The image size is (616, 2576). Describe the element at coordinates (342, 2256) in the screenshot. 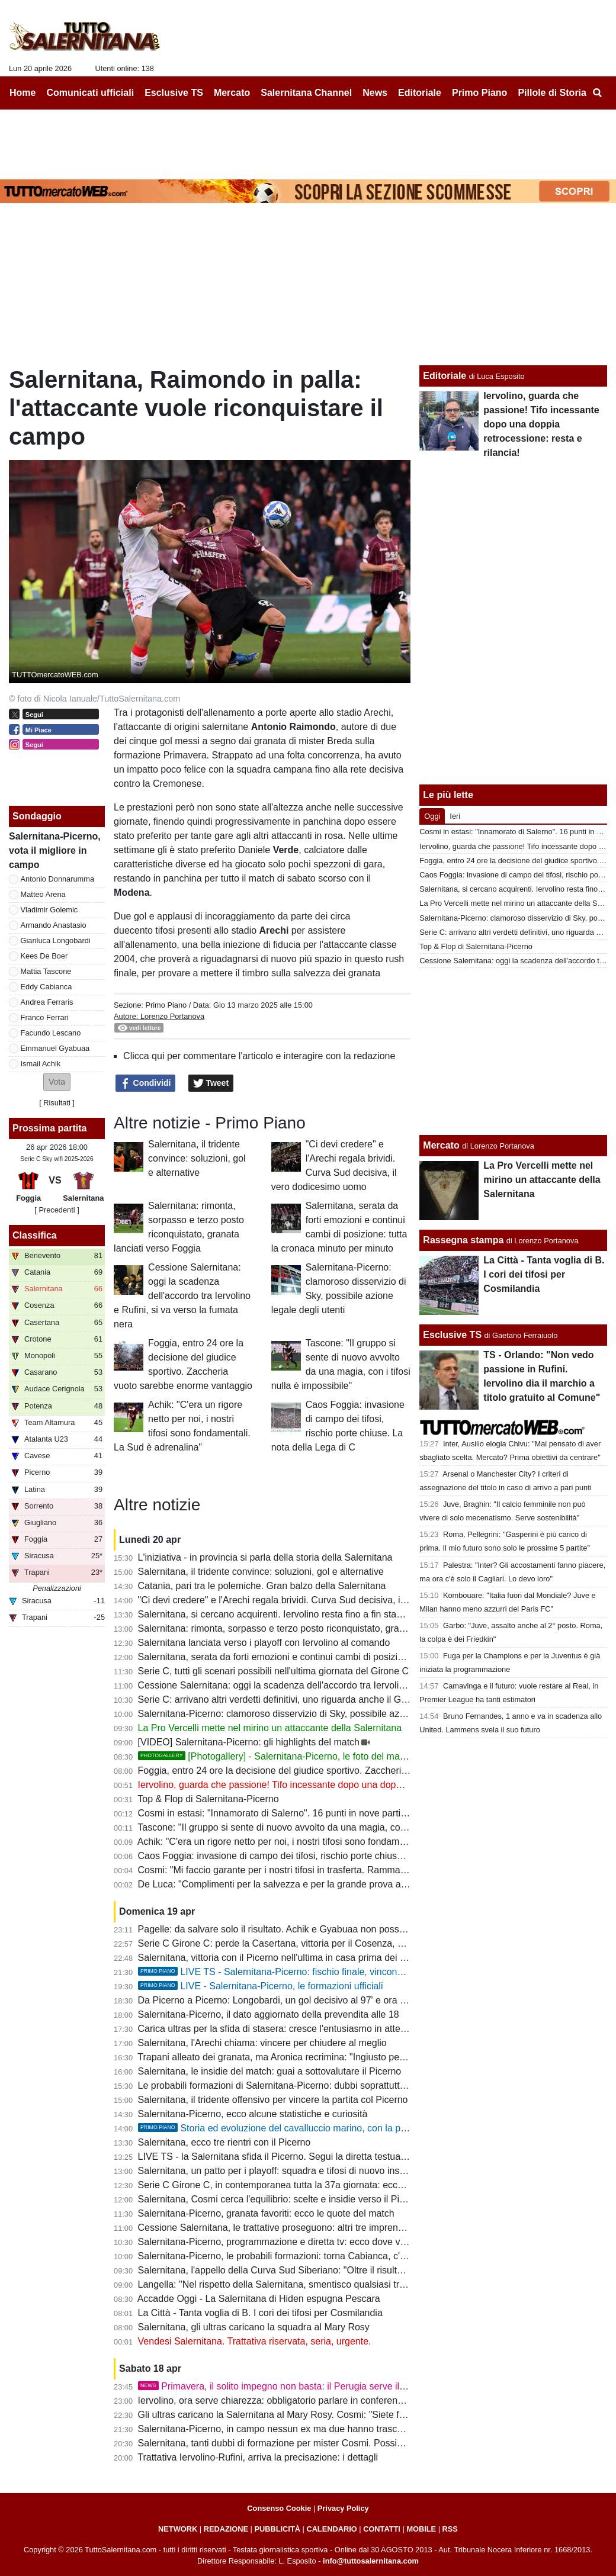

I see `Salernitana-Picerno, le probabili formazioni: torna Cabianca, c'è Longobardi, conferma per Ferrari` at that location.